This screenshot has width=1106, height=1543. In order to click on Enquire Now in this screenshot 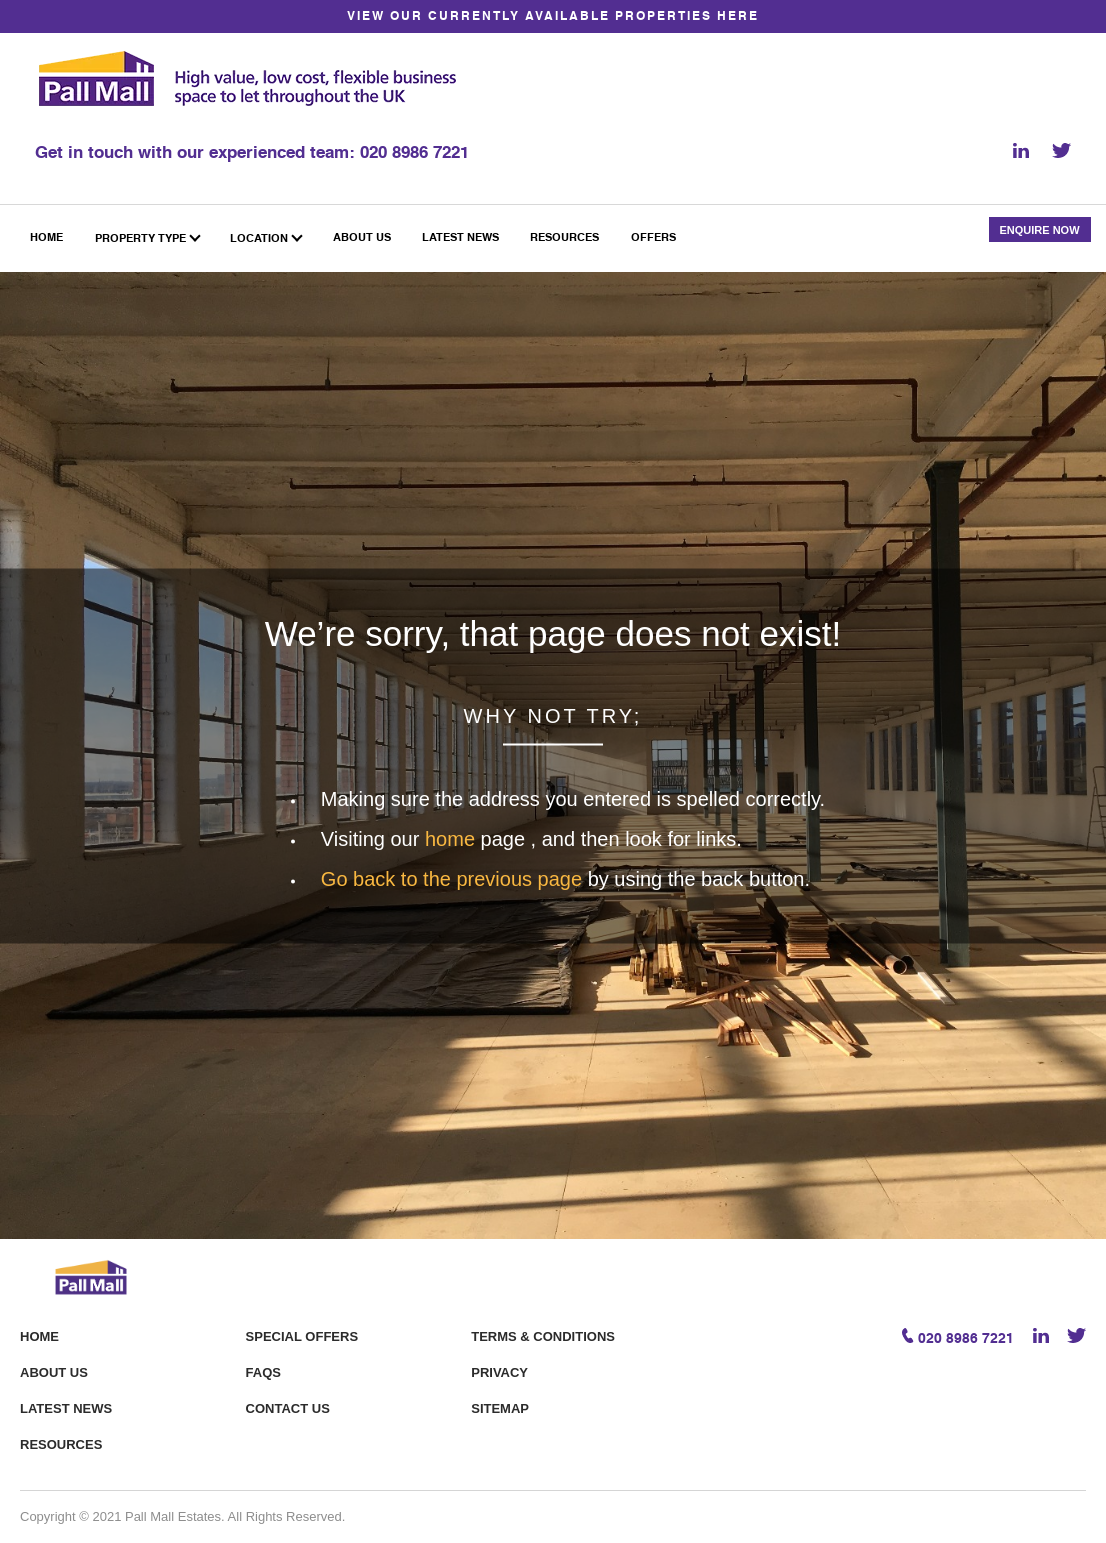, I will do `click(1039, 230)`.